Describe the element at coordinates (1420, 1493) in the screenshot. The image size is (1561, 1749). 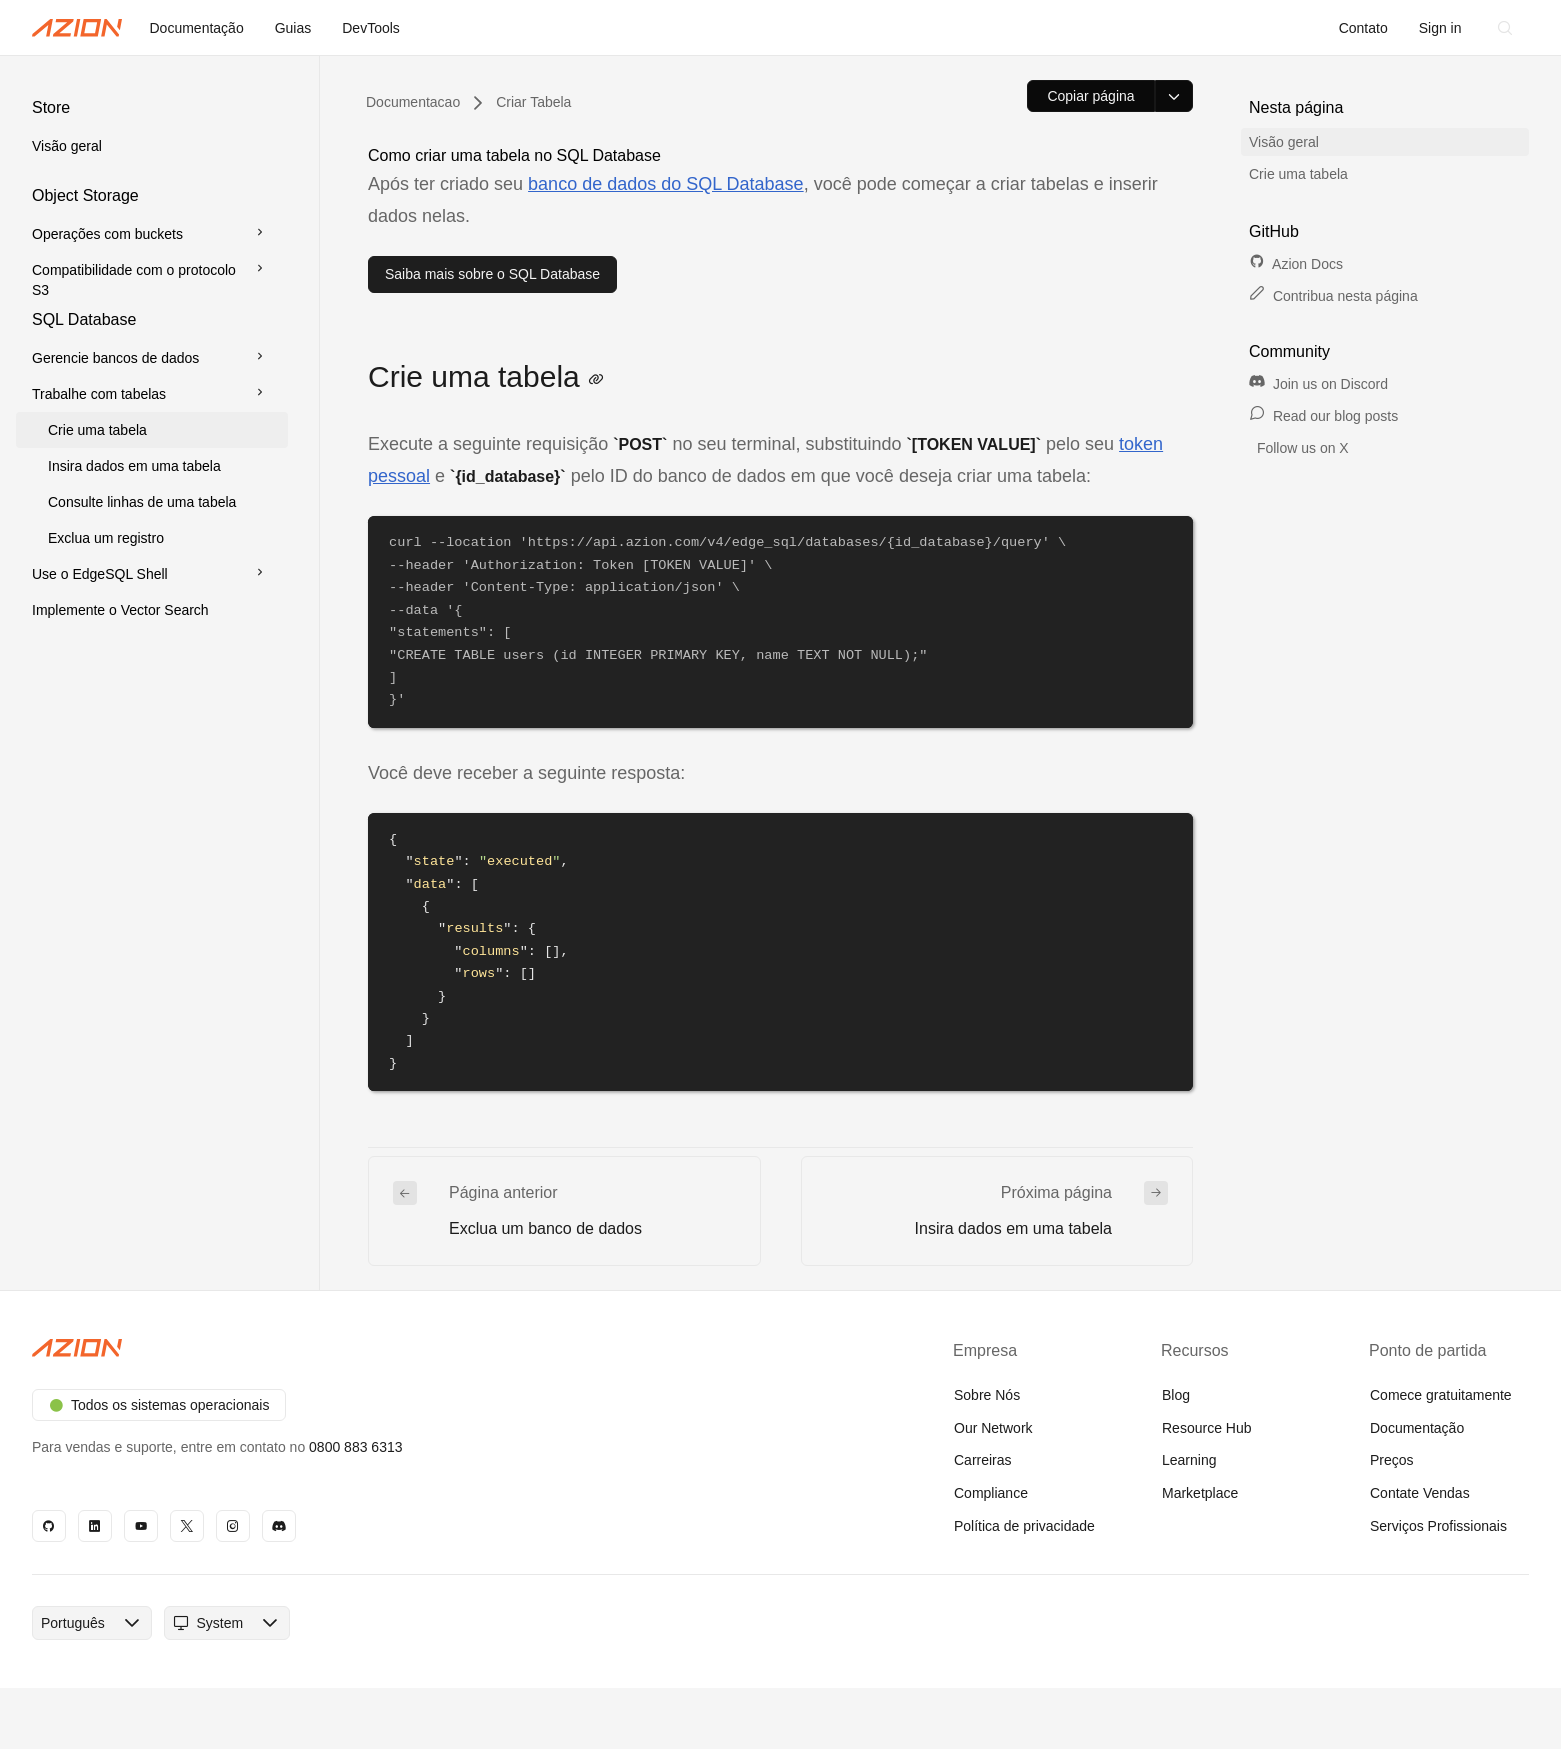
I see `Contate Vendas` at that location.